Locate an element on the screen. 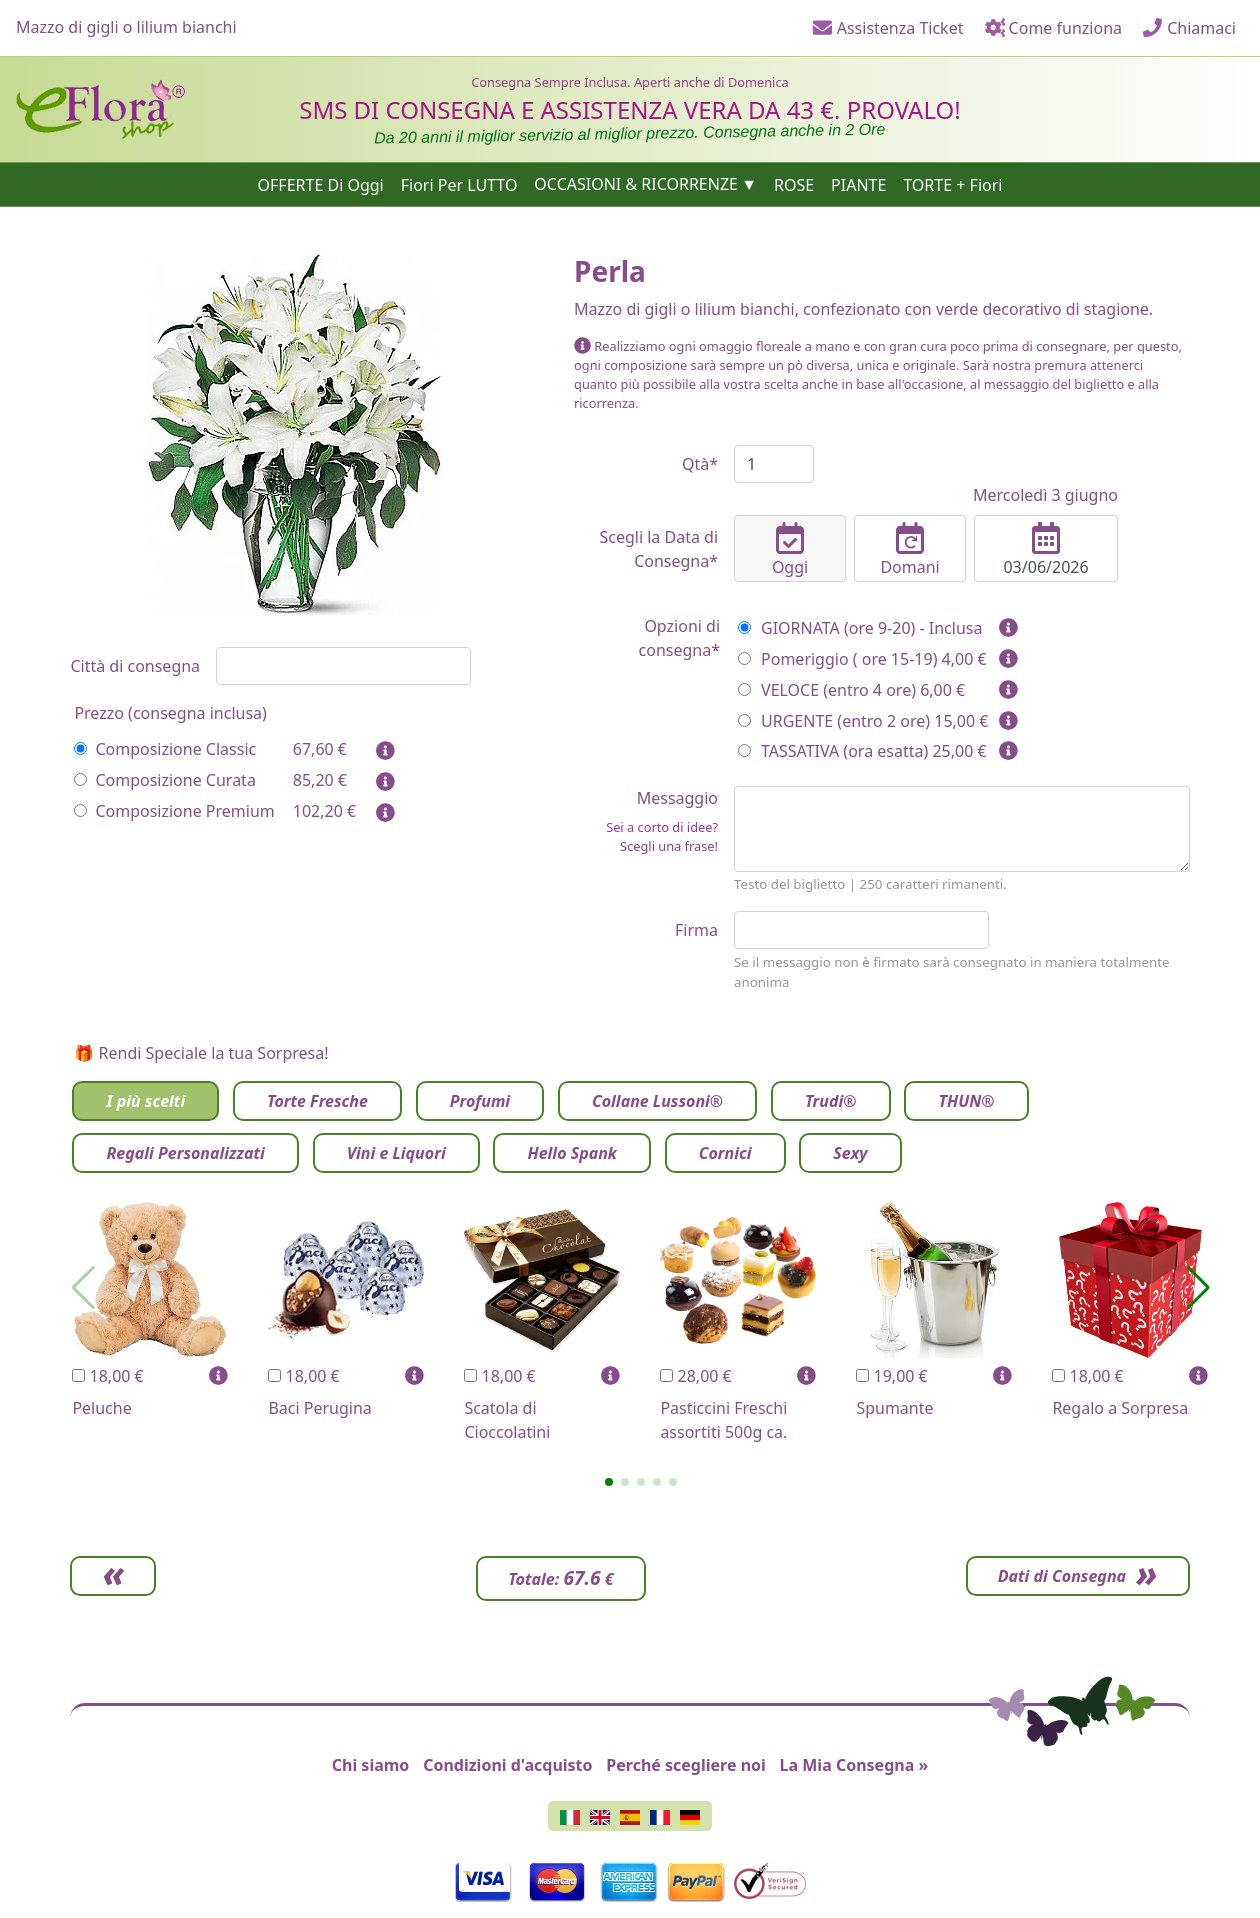  Hello Spank is located at coordinates (571, 1153).